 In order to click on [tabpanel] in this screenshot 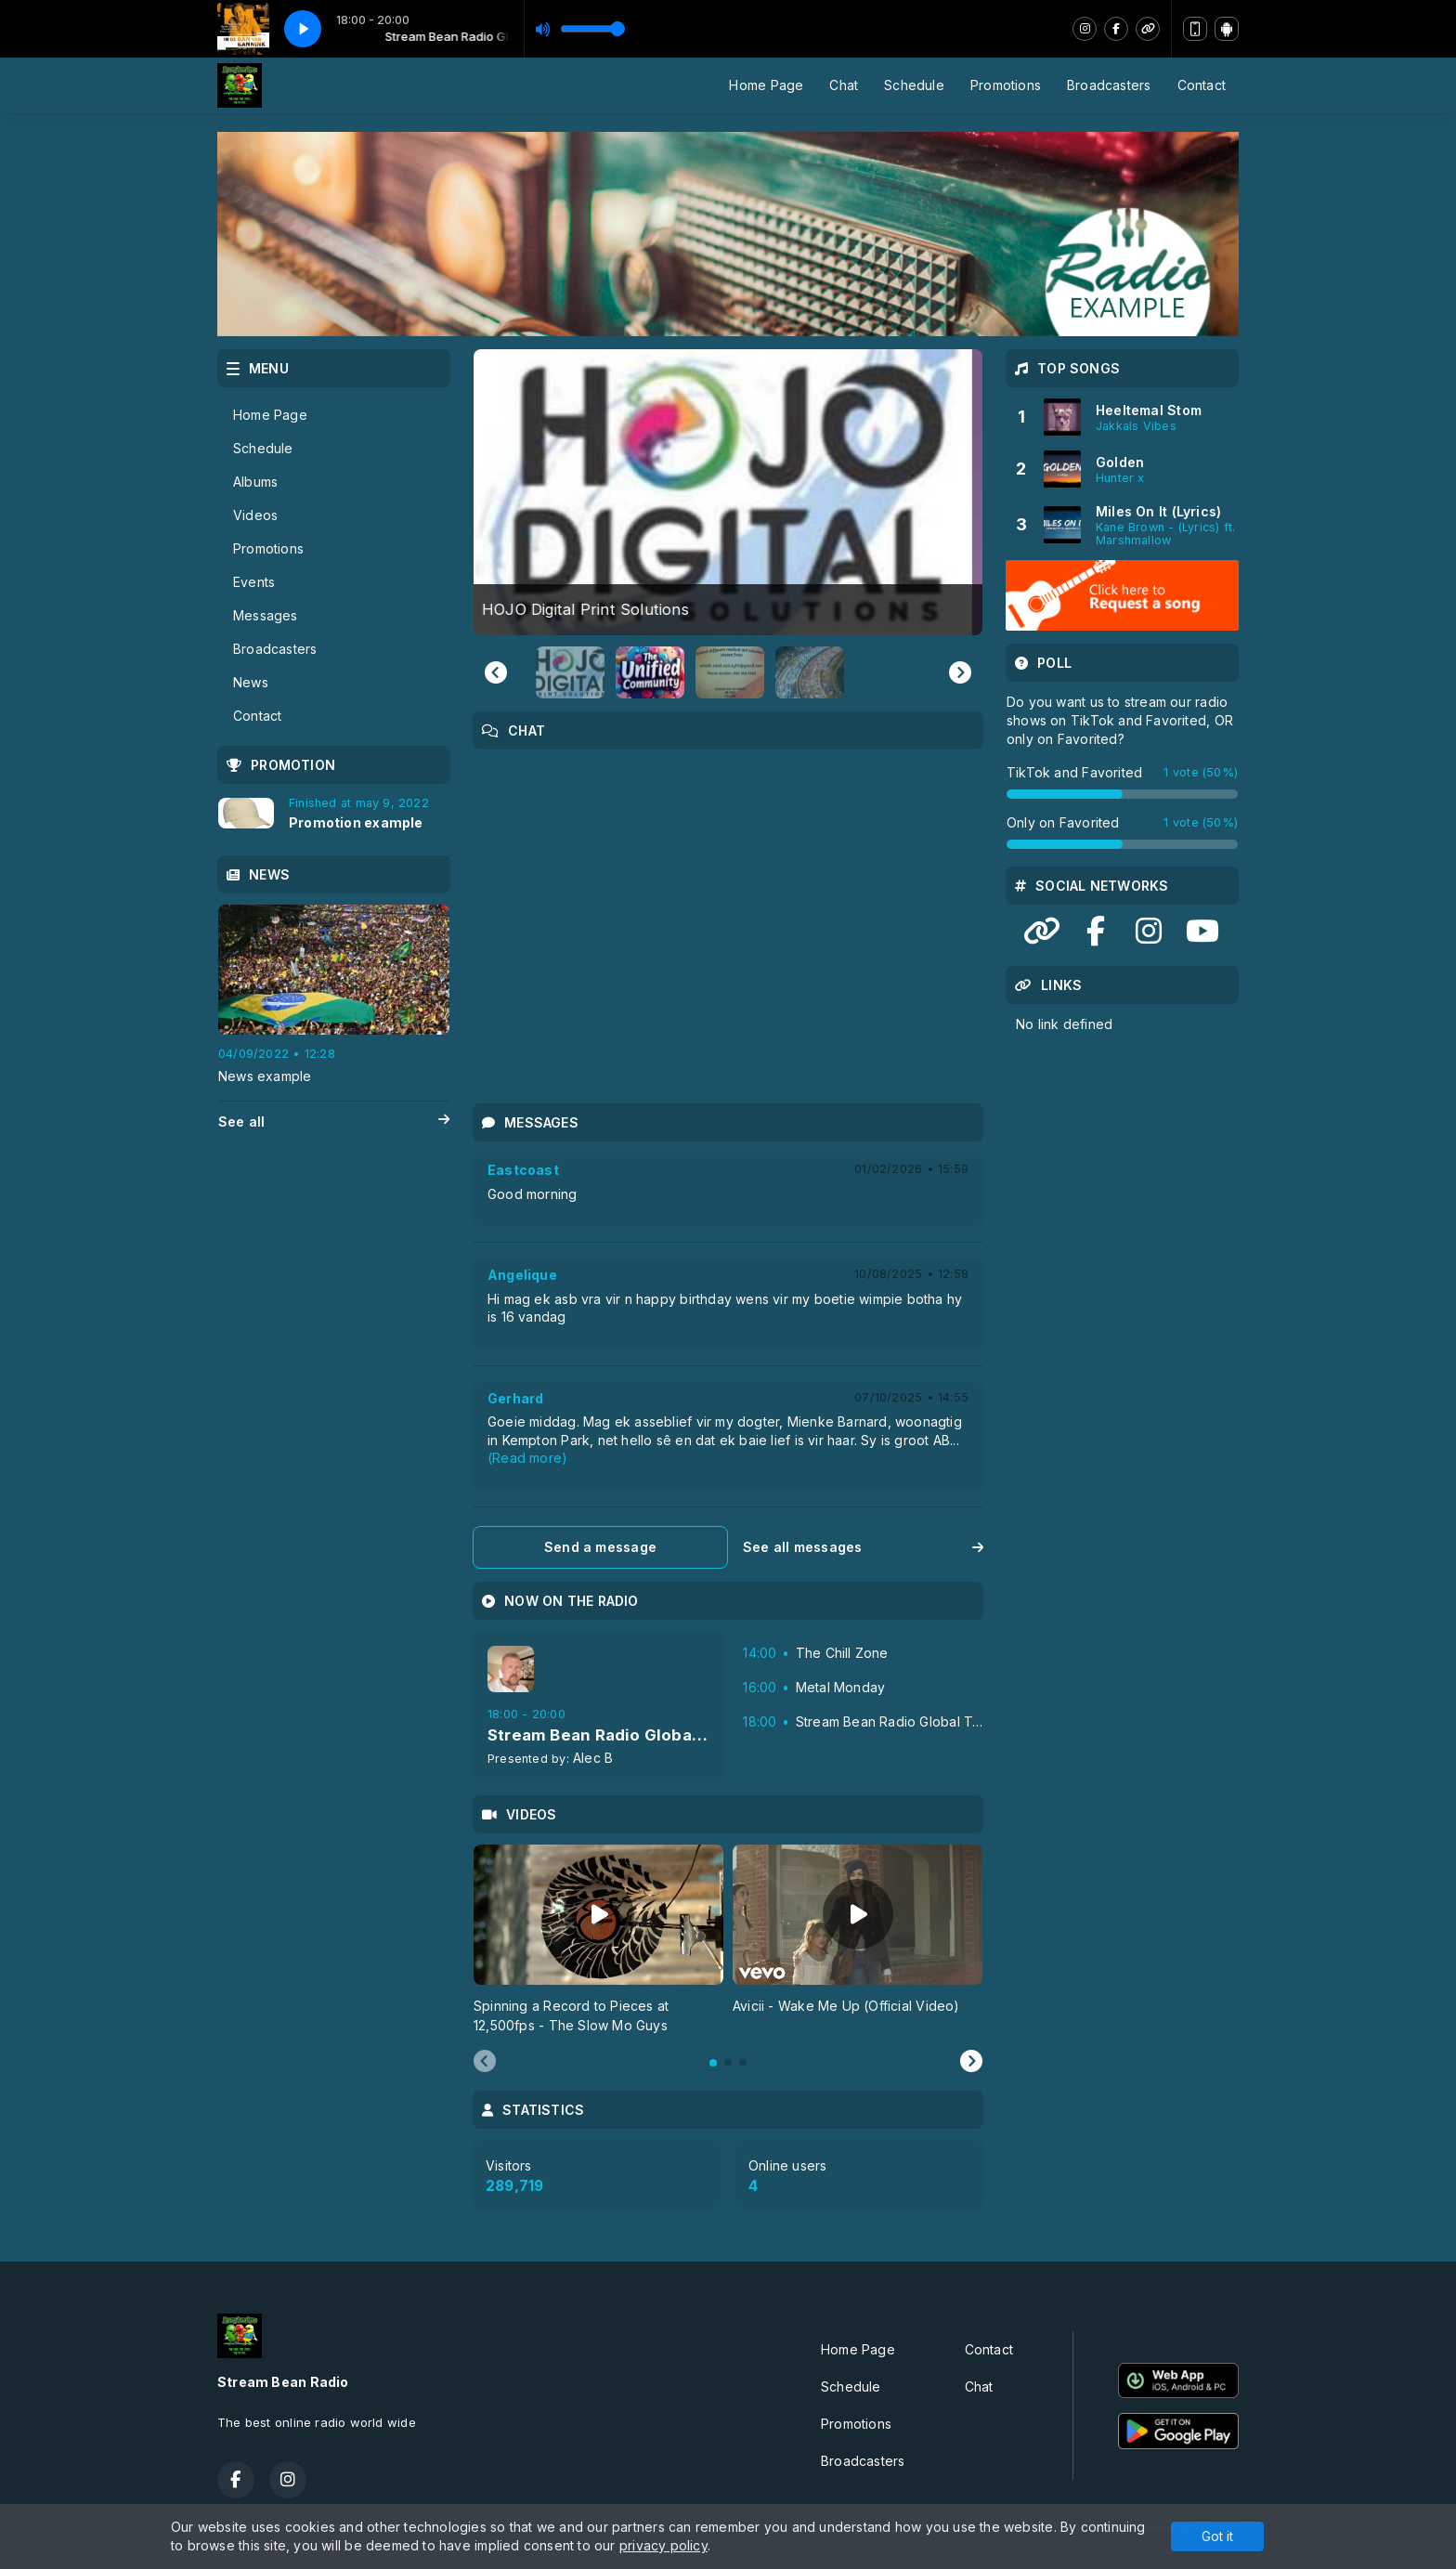, I will do `click(598, 1940)`.